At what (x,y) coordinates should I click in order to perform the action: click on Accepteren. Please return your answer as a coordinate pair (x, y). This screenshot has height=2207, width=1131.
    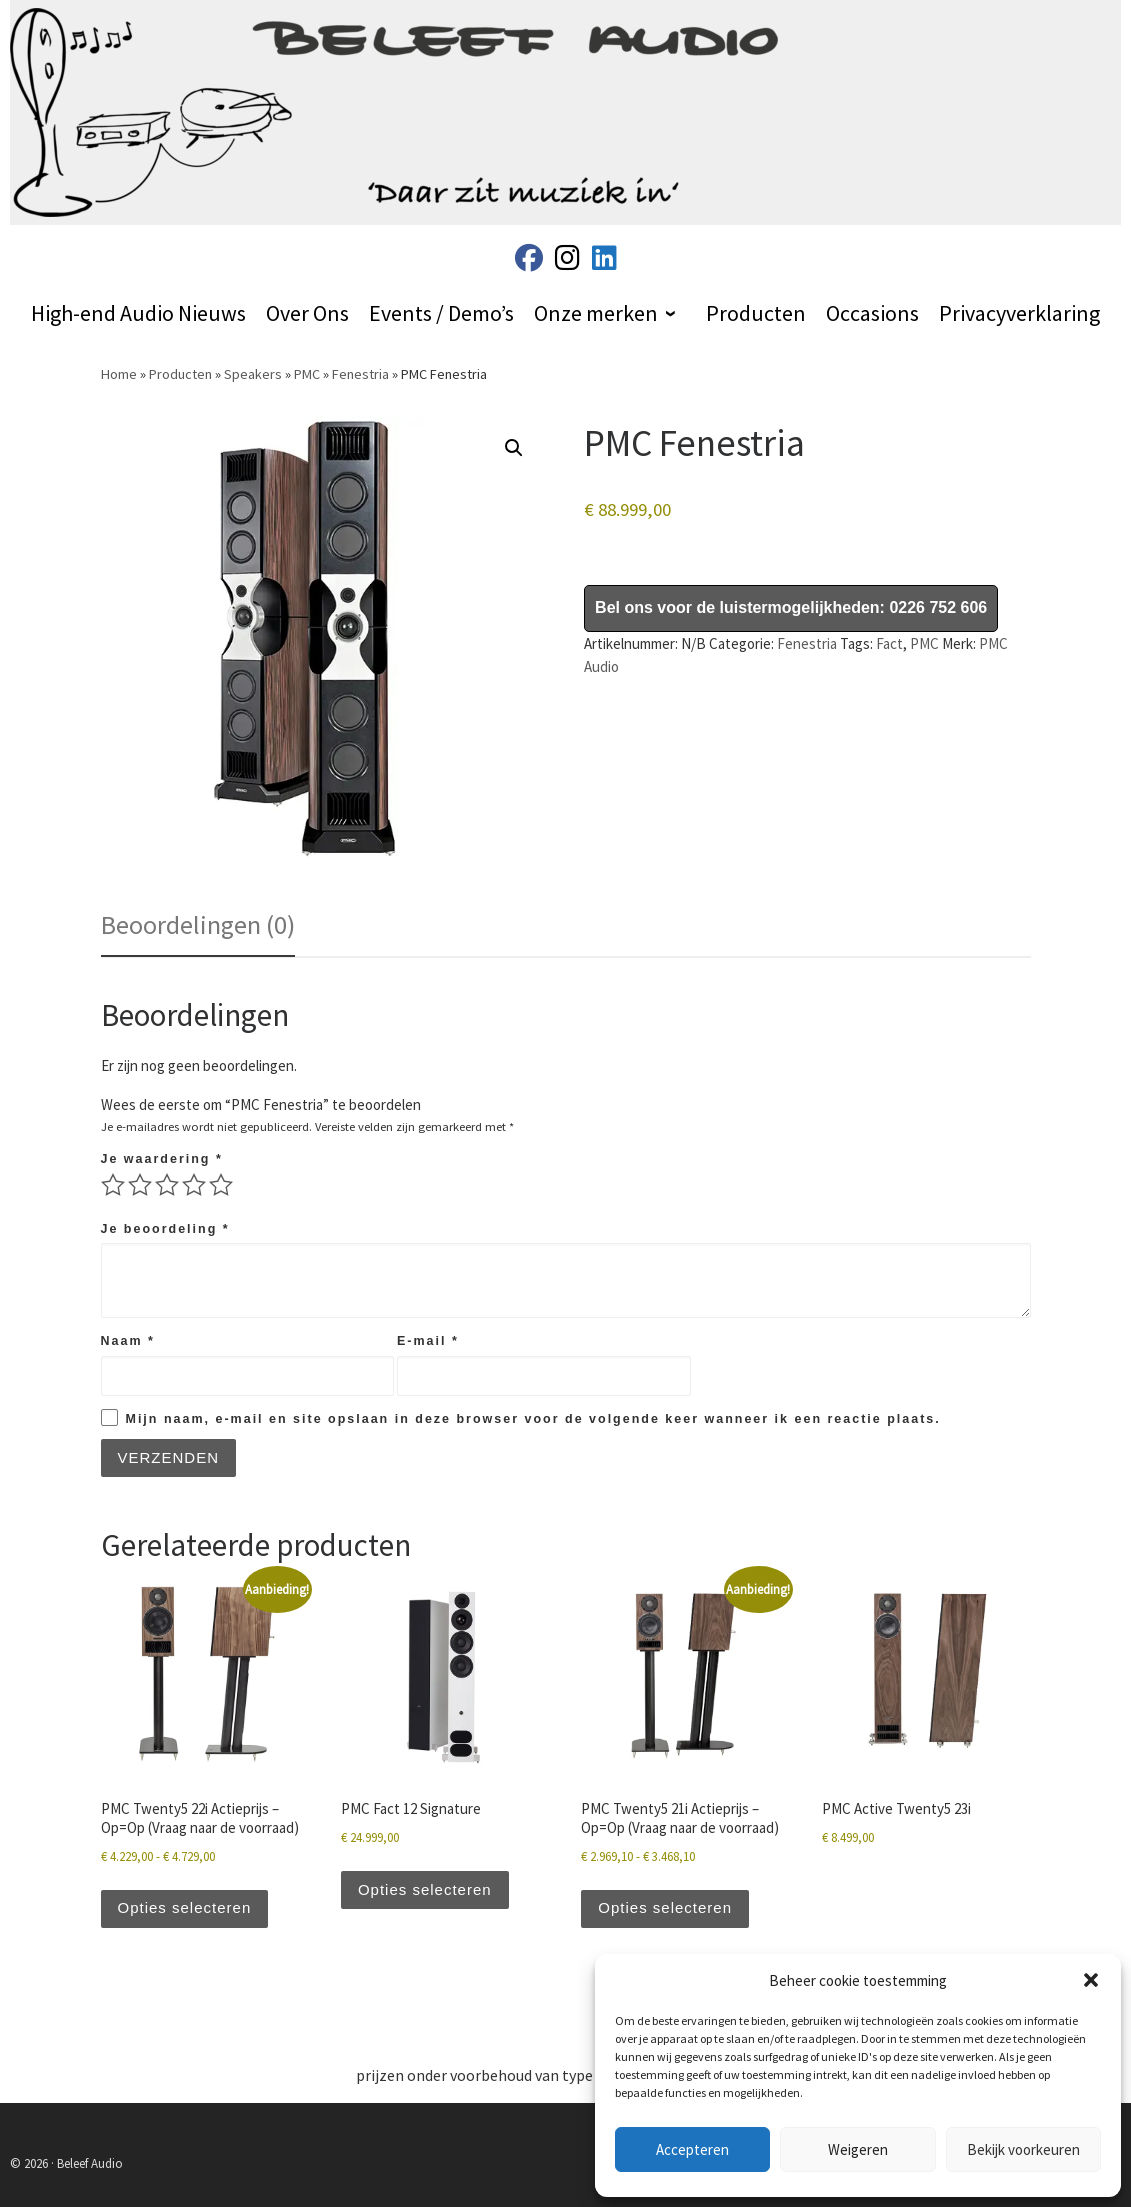
    Looking at the image, I should click on (692, 2149).